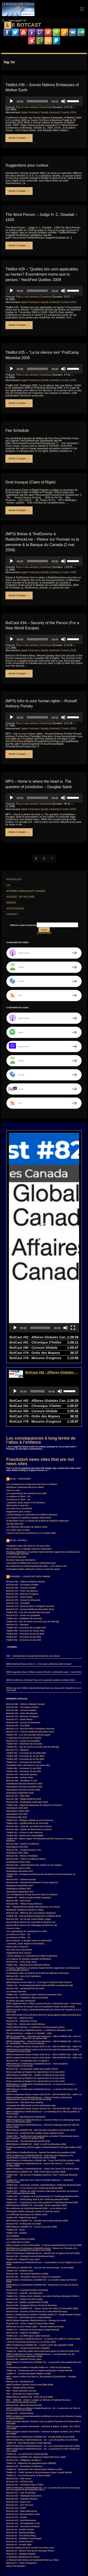 The image size is (88, 2576). Describe the element at coordinates (29, 2318) in the screenshot. I see `(MP3) Guylaine Lanctot à Paul Arcand (Mai 2008)` at that location.